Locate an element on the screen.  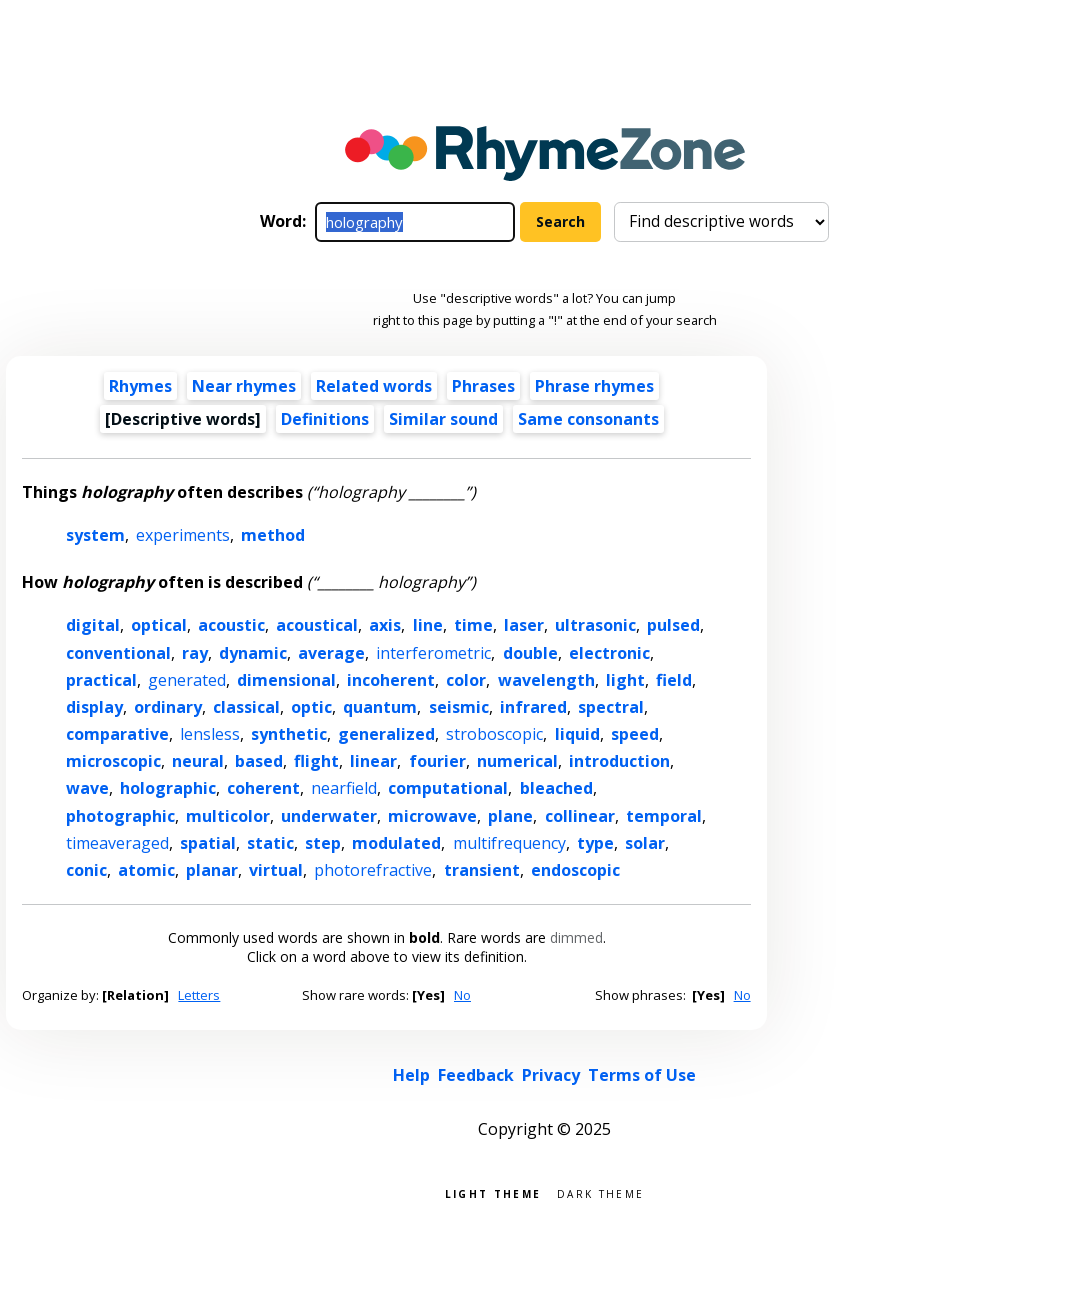
generated is located at coordinates (187, 680).